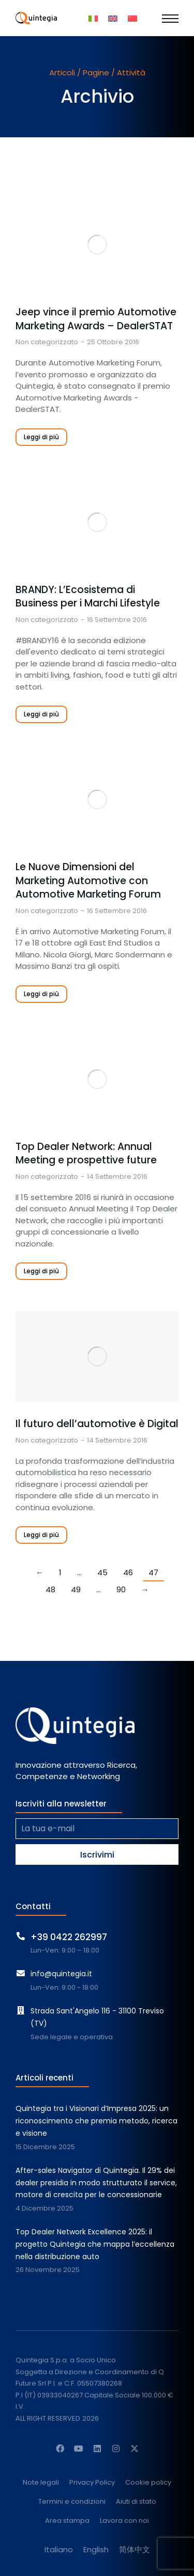  I want to click on Leggi di più [Read more about Le Nuove Dimensioni del Marketing Automotive con Automotive Marketing Forum], so click(41, 993).